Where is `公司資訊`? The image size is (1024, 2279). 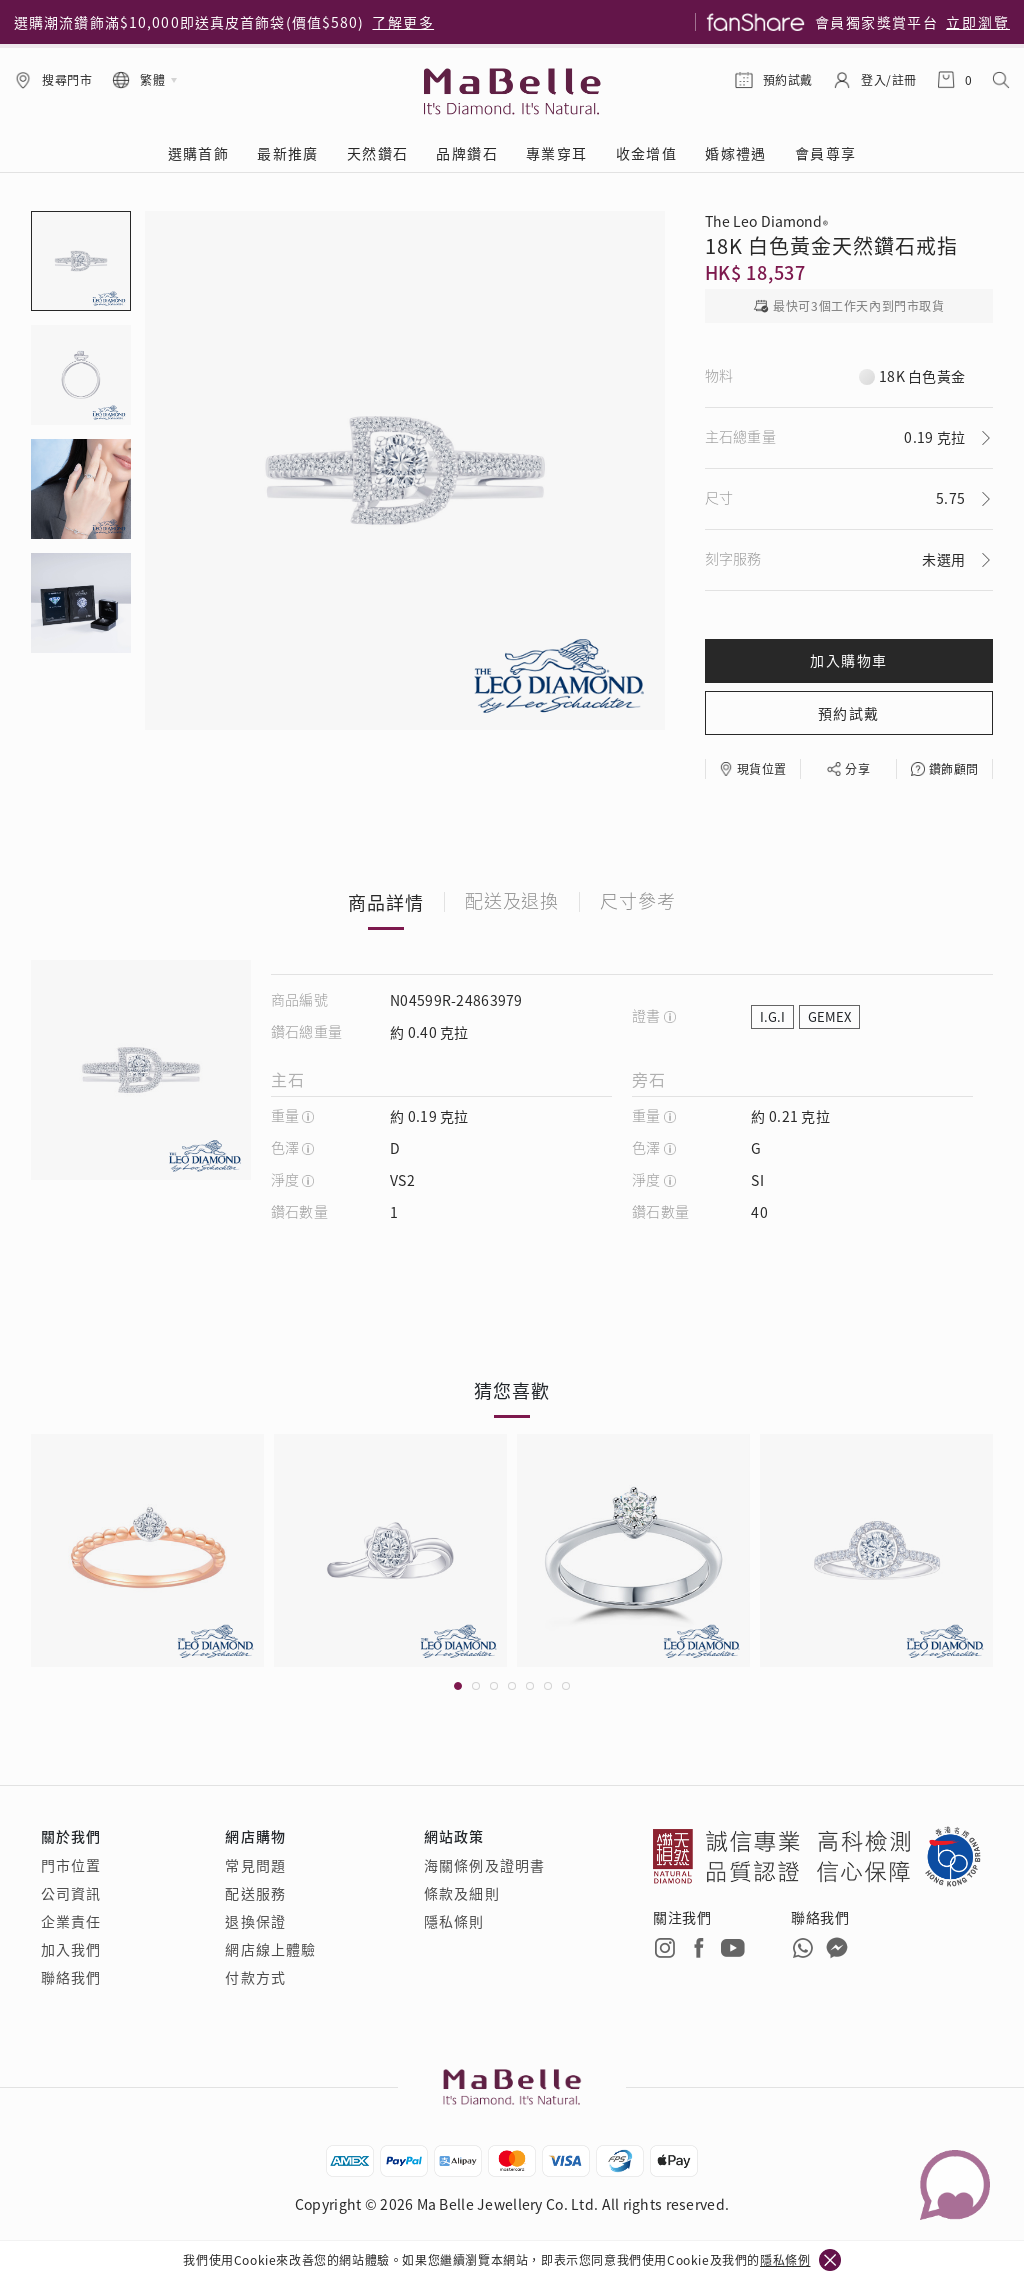
公司資訊 is located at coordinates (71, 1893).